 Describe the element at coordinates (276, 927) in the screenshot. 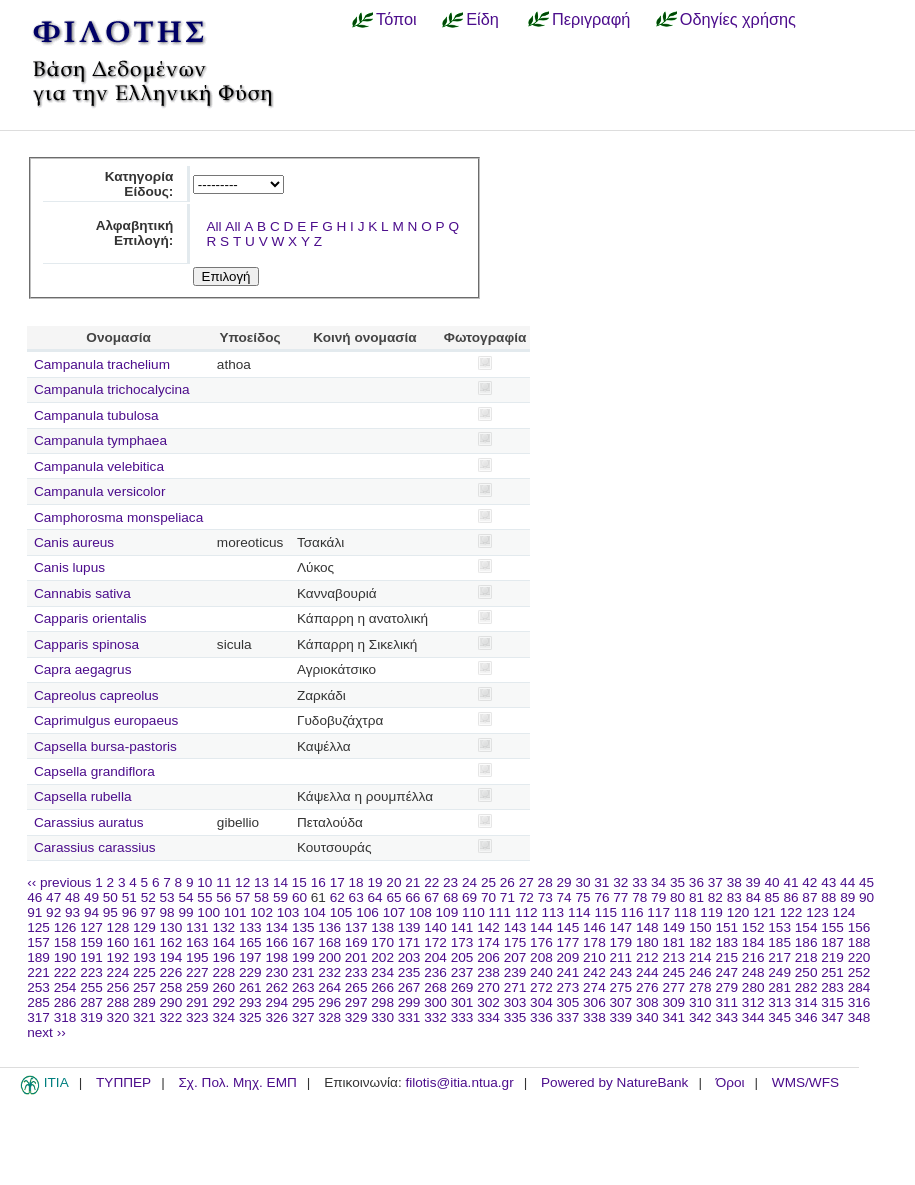

I see `134` at that location.